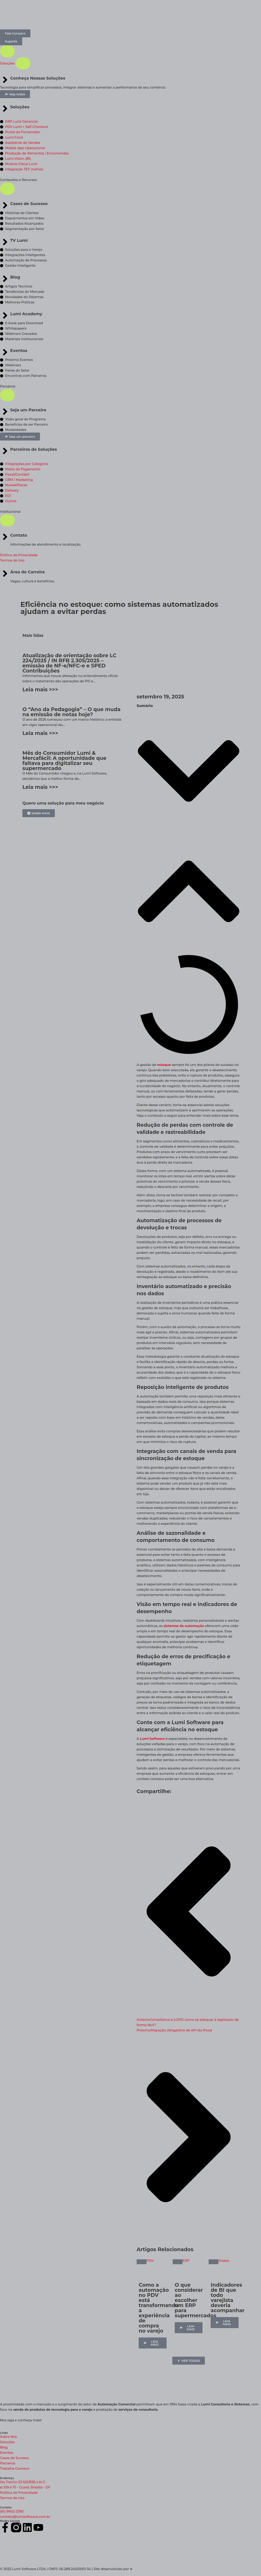  Describe the element at coordinates (223, 2261) in the screenshot. I see `Dados` at that location.